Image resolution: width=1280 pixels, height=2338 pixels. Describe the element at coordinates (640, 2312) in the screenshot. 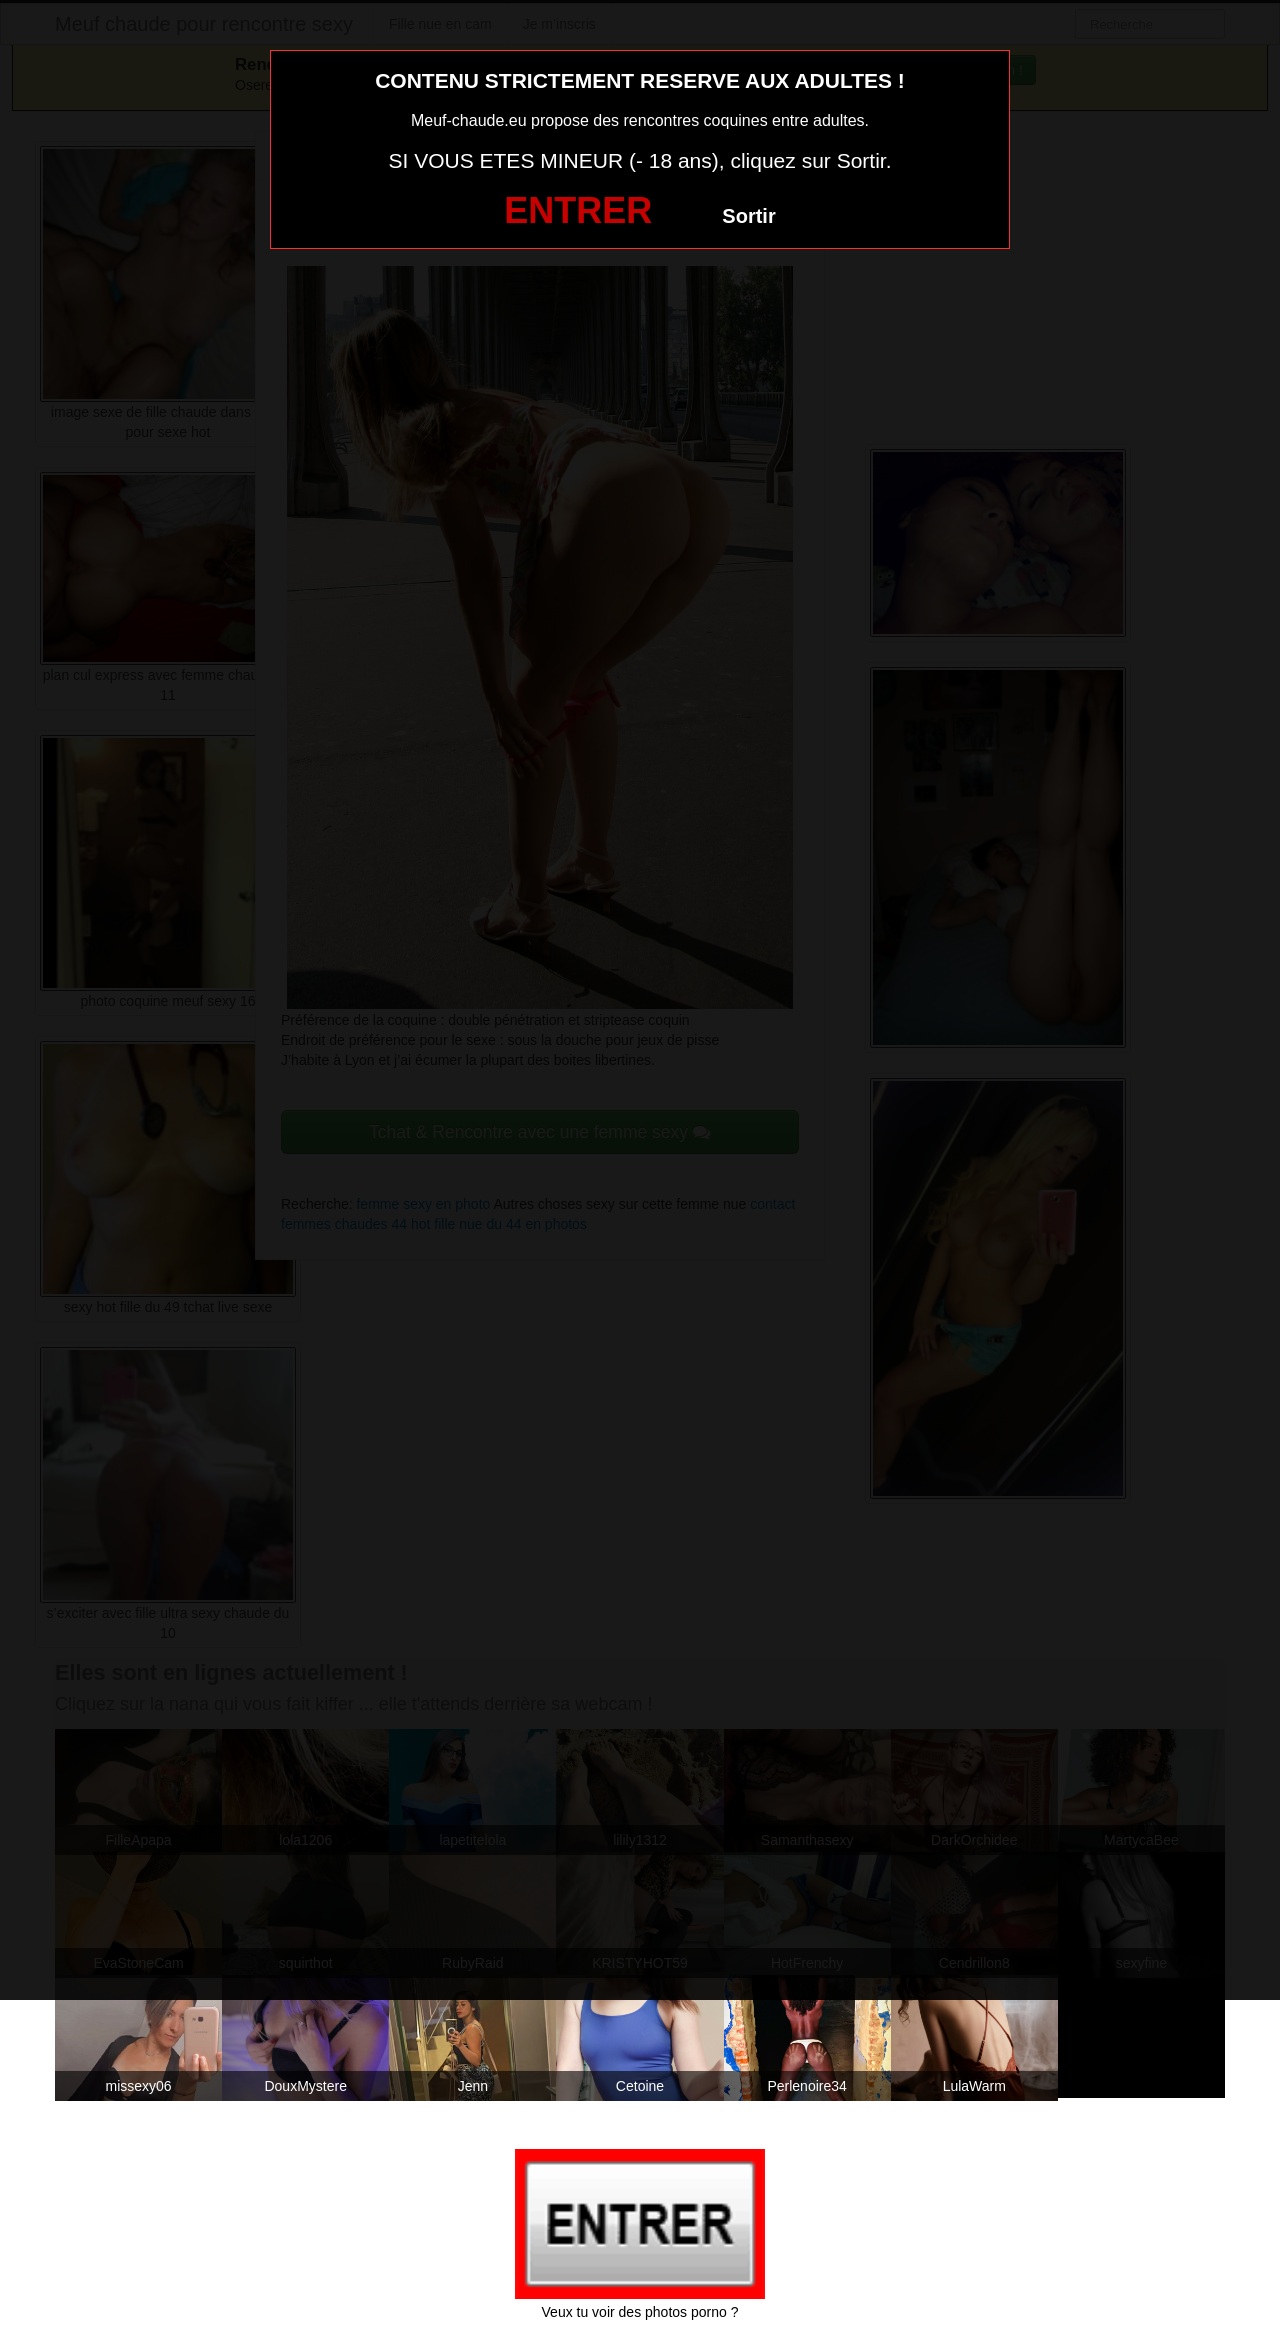

I see `Veux tu voir des photos porno ?` at that location.